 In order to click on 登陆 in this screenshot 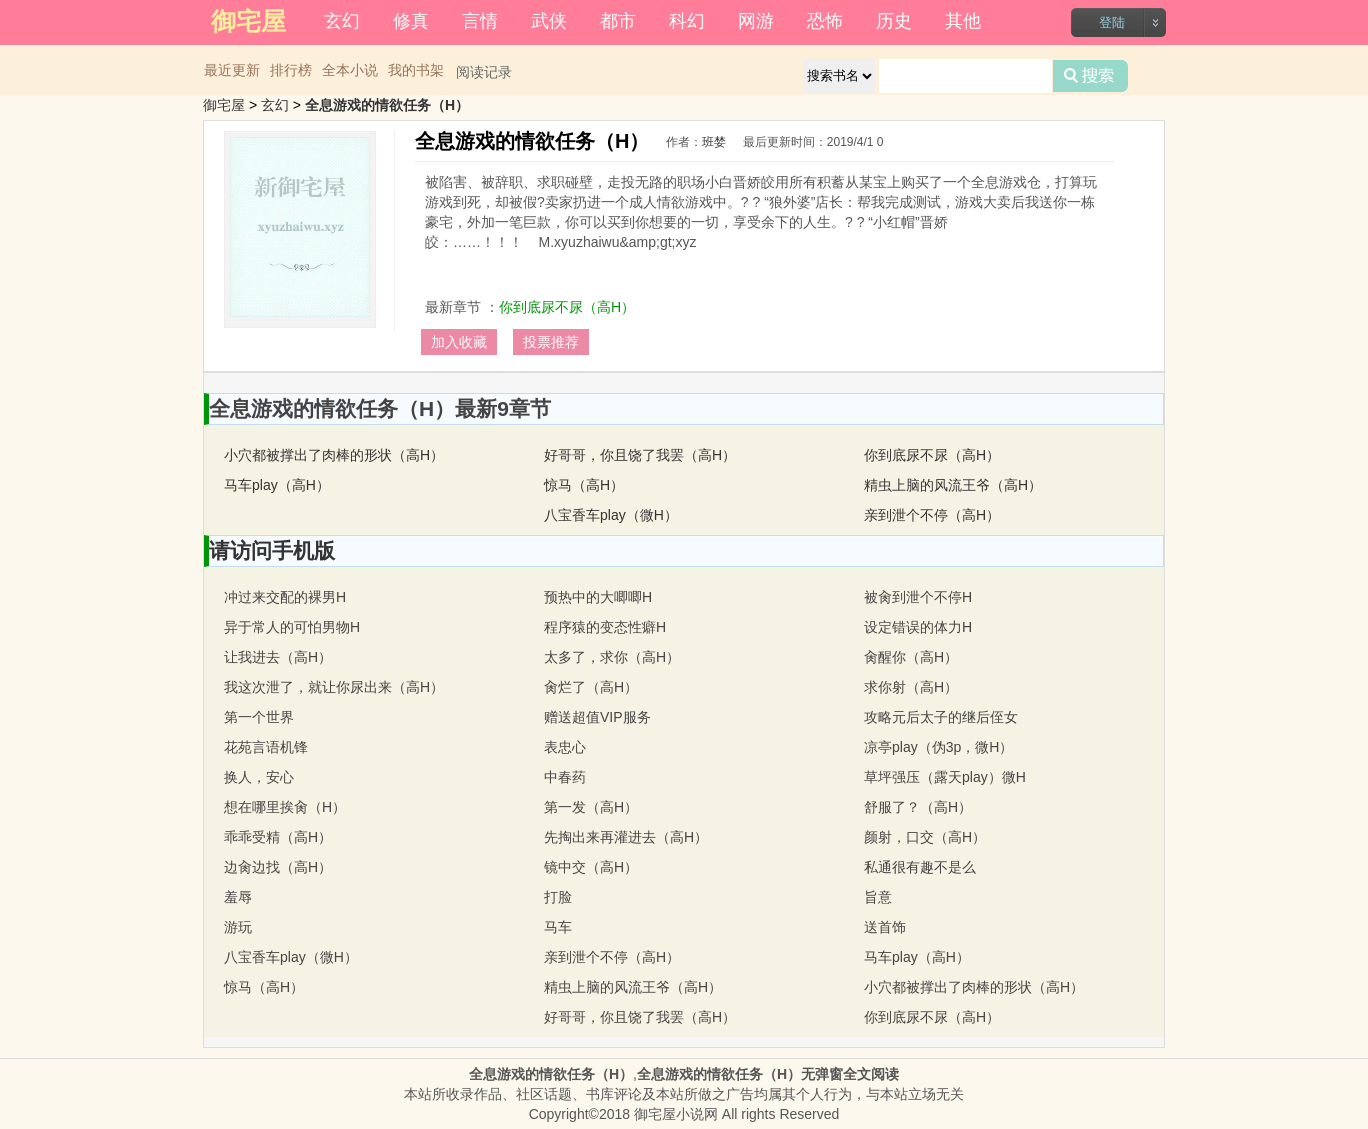, I will do `click(1112, 22)`.